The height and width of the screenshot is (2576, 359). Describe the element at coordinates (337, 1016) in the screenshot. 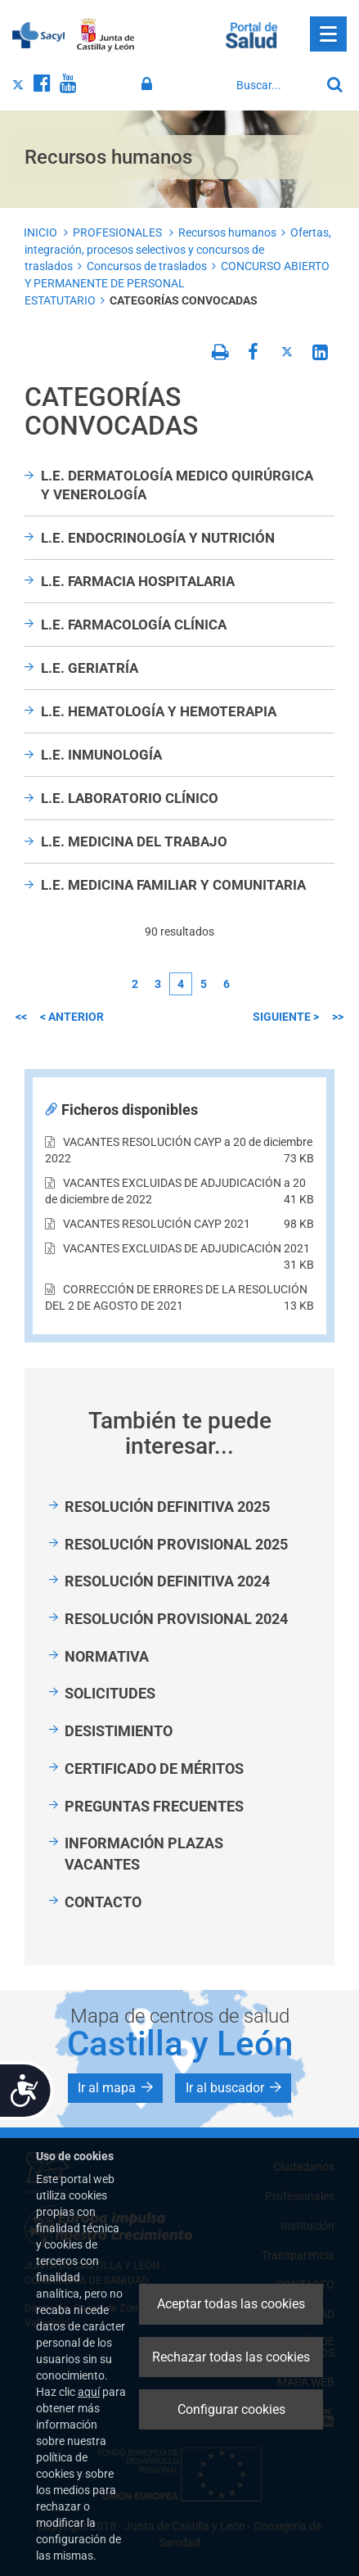

I see `>>` at that location.